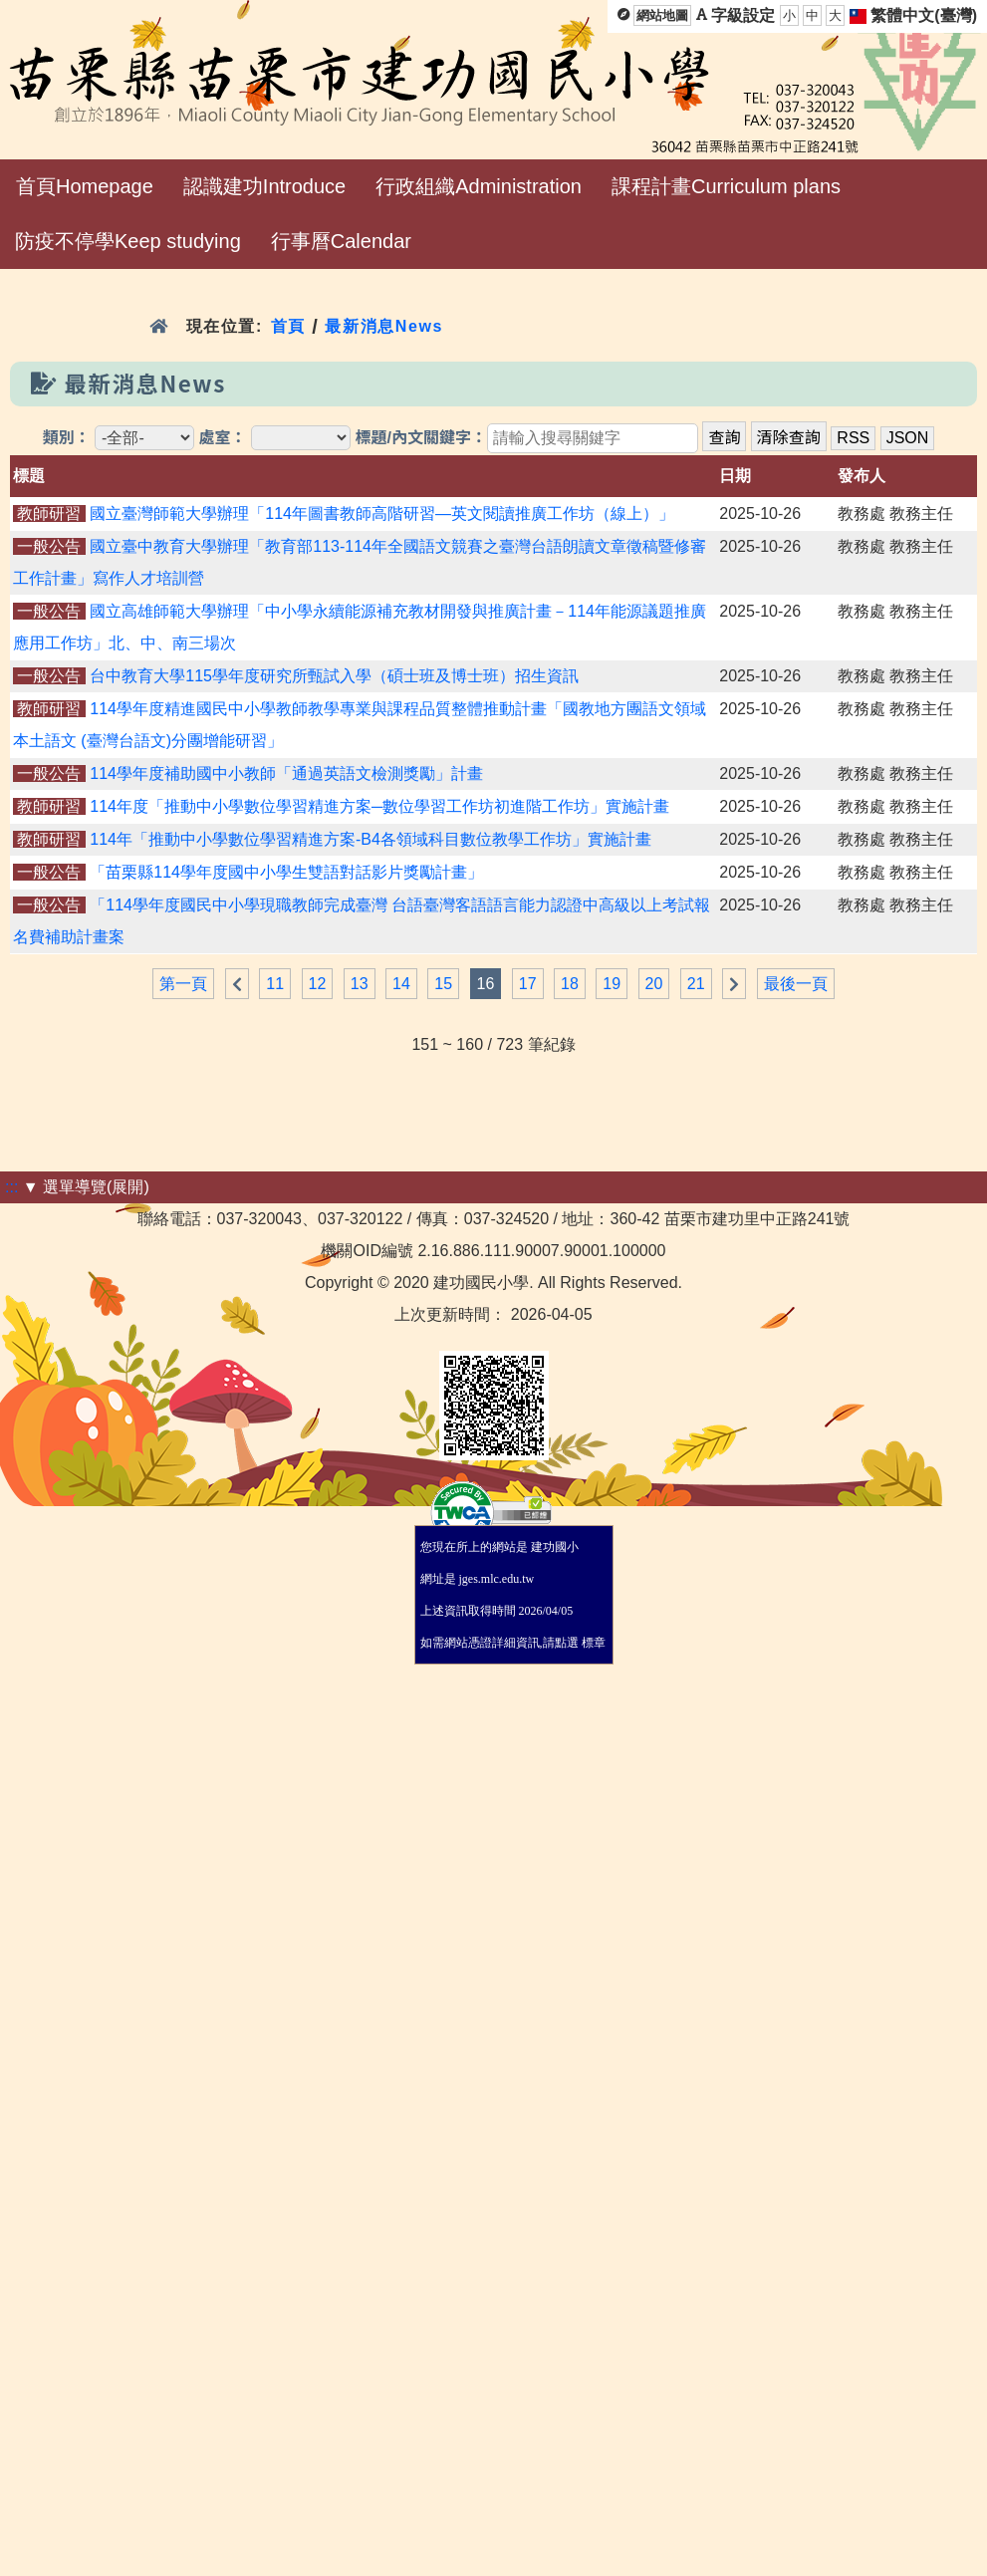 The height and width of the screenshot is (2576, 987). I want to click on 114年度「推動中小學數位學習精進方案─數位學習工作坊初進階工作坊」實施計畫, so click(379, 806).